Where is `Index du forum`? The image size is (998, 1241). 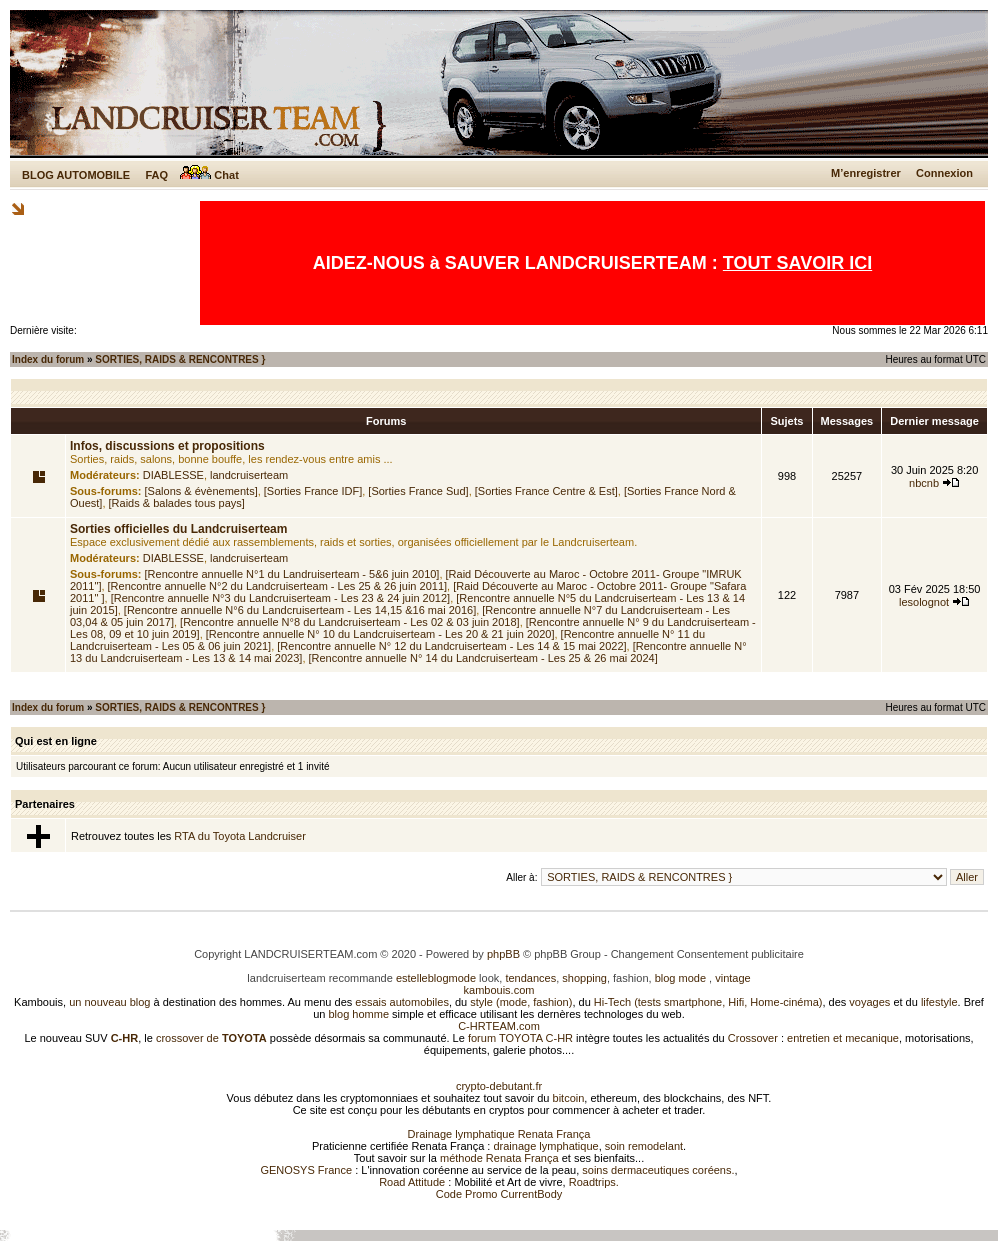
Index du forum is located at coordinates (48, 359).